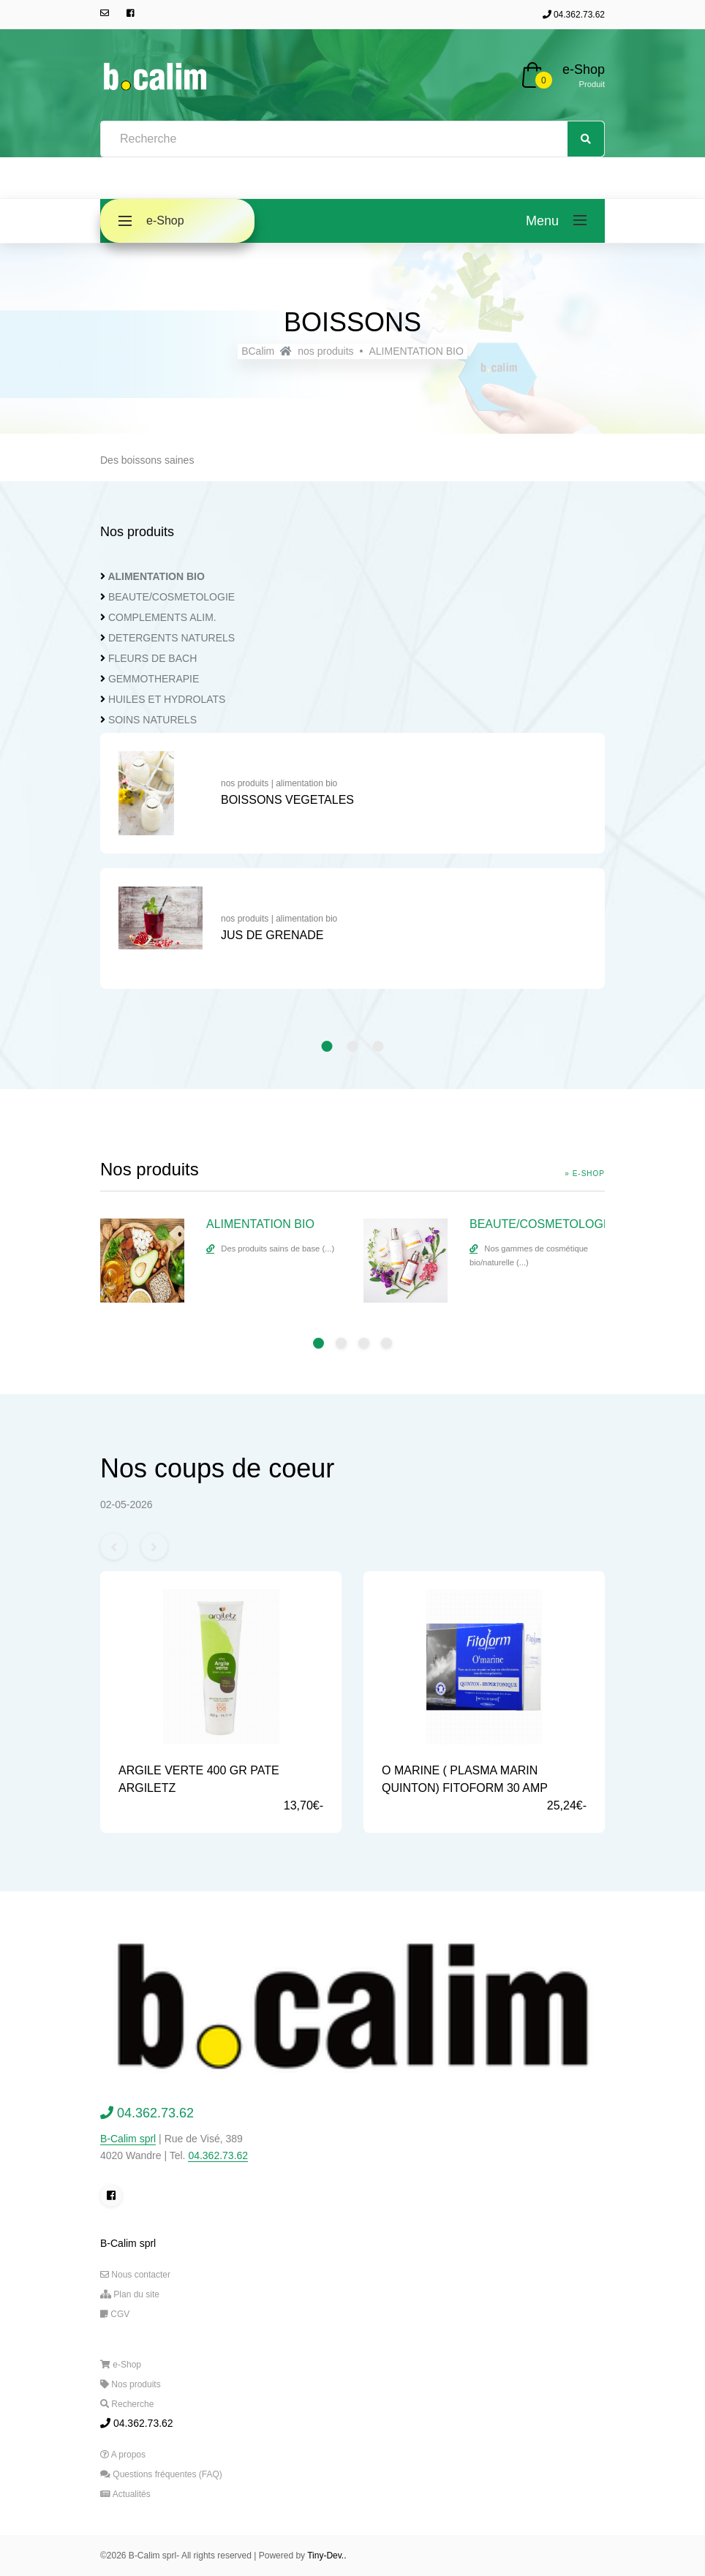 This screenshot has height=2576, width=705. Describe the element at coordinates (152, 658) in the screenshot. I see `FLEURS DE BACH` at that location.